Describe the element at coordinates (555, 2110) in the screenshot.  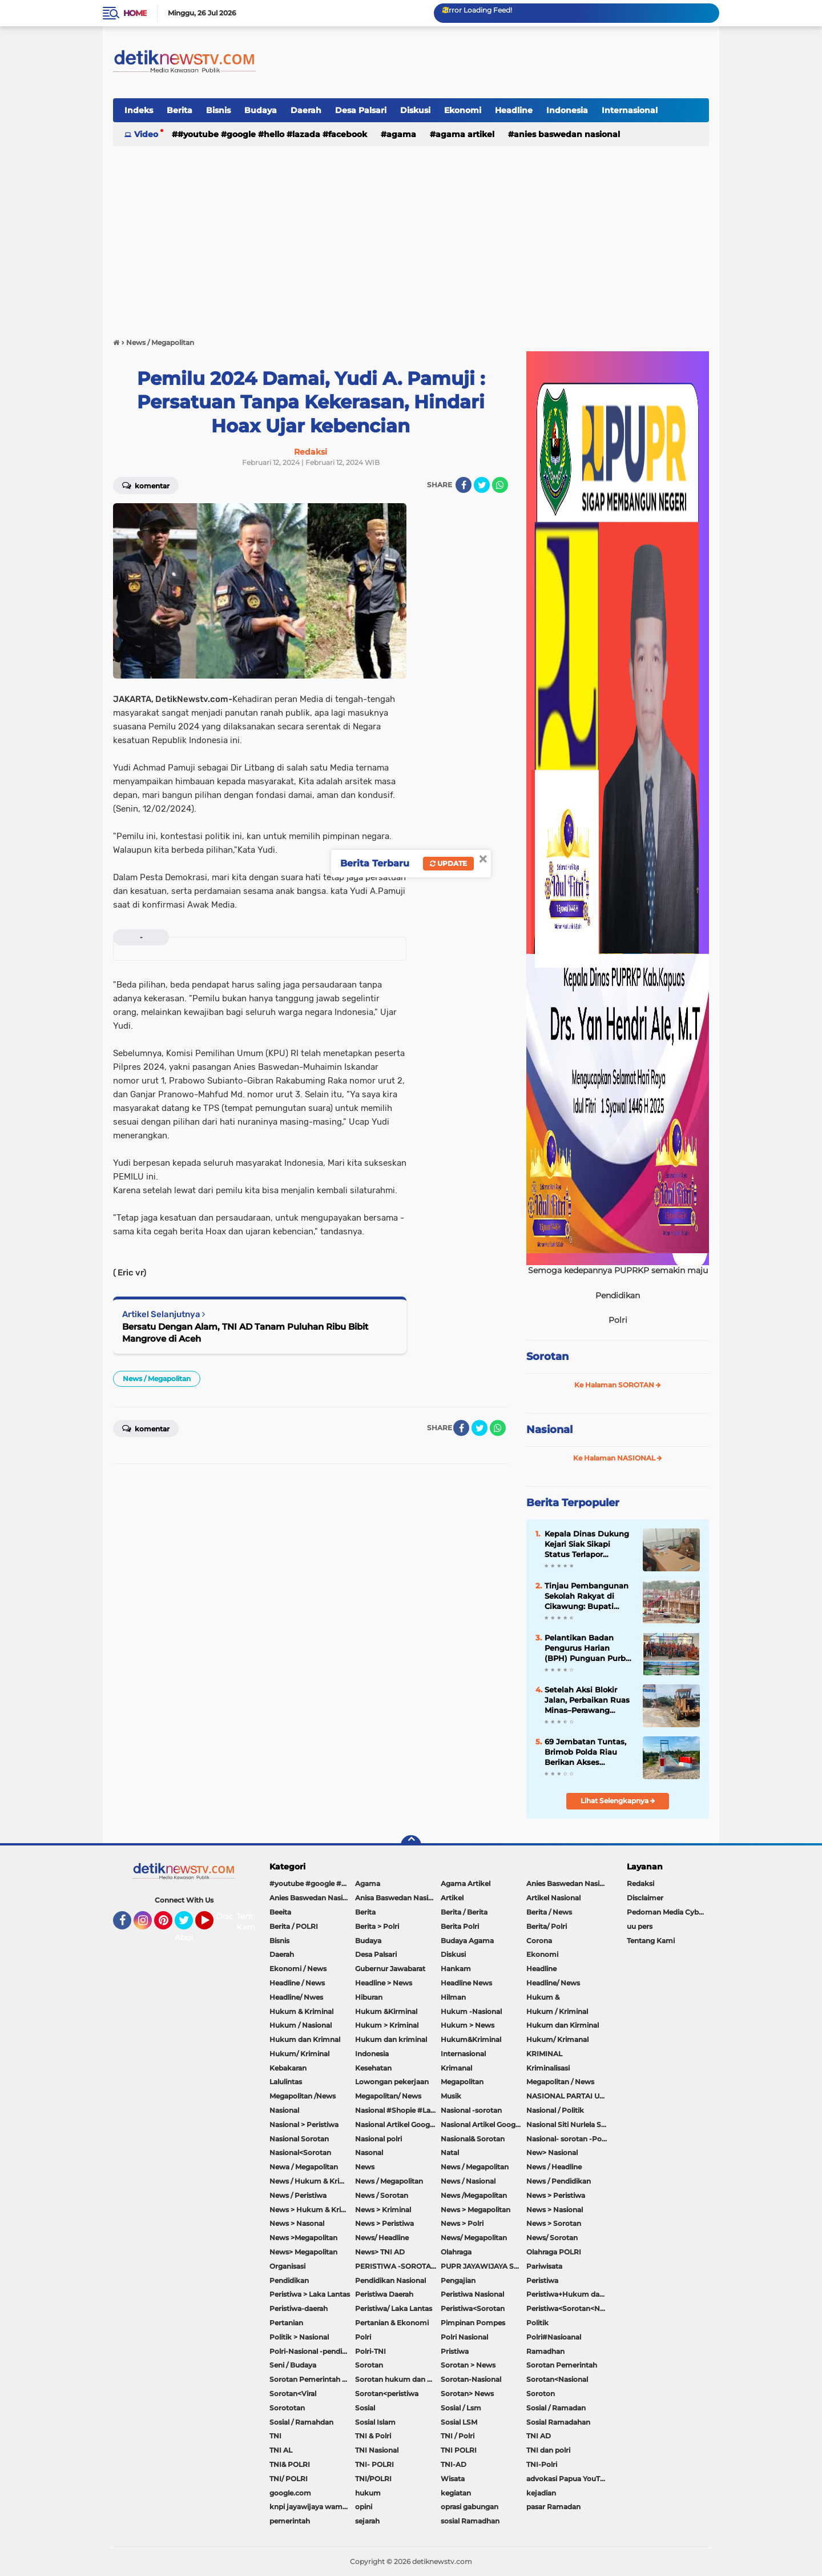
I see `Nasional / Politik` at that location.